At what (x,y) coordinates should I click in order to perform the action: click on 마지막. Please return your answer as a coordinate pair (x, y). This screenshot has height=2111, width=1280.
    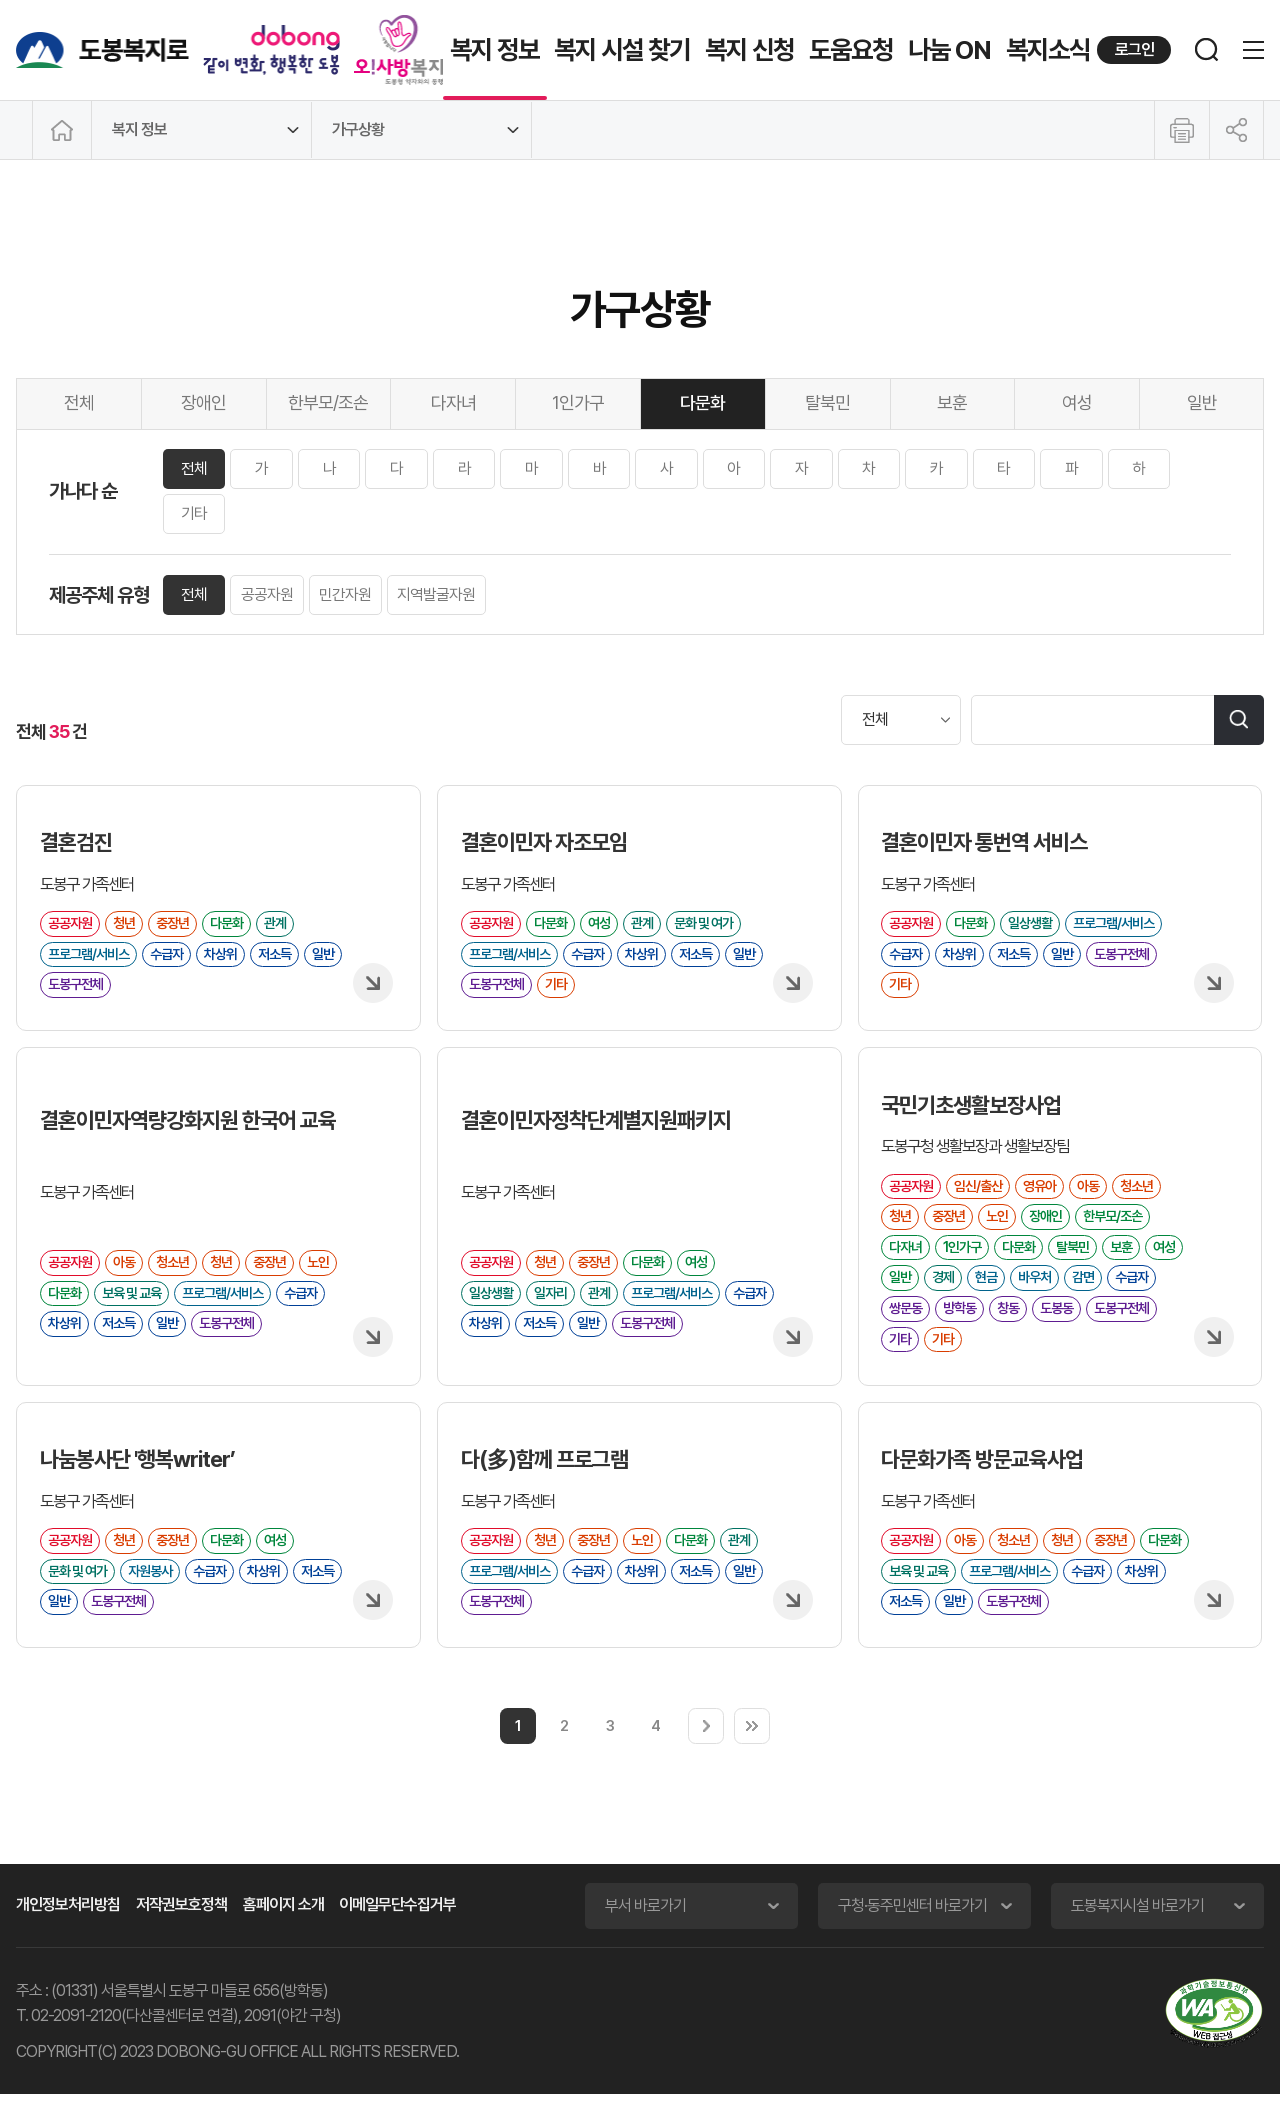
    Looking at the image, I should click on (752, 1743).